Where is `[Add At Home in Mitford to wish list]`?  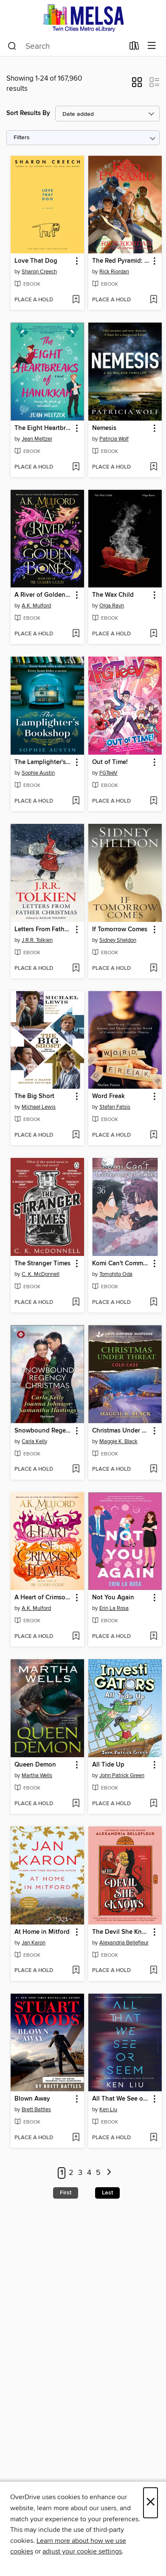
[Add At Home in Mitford to wish list] is located at coordinates (75, 1970).